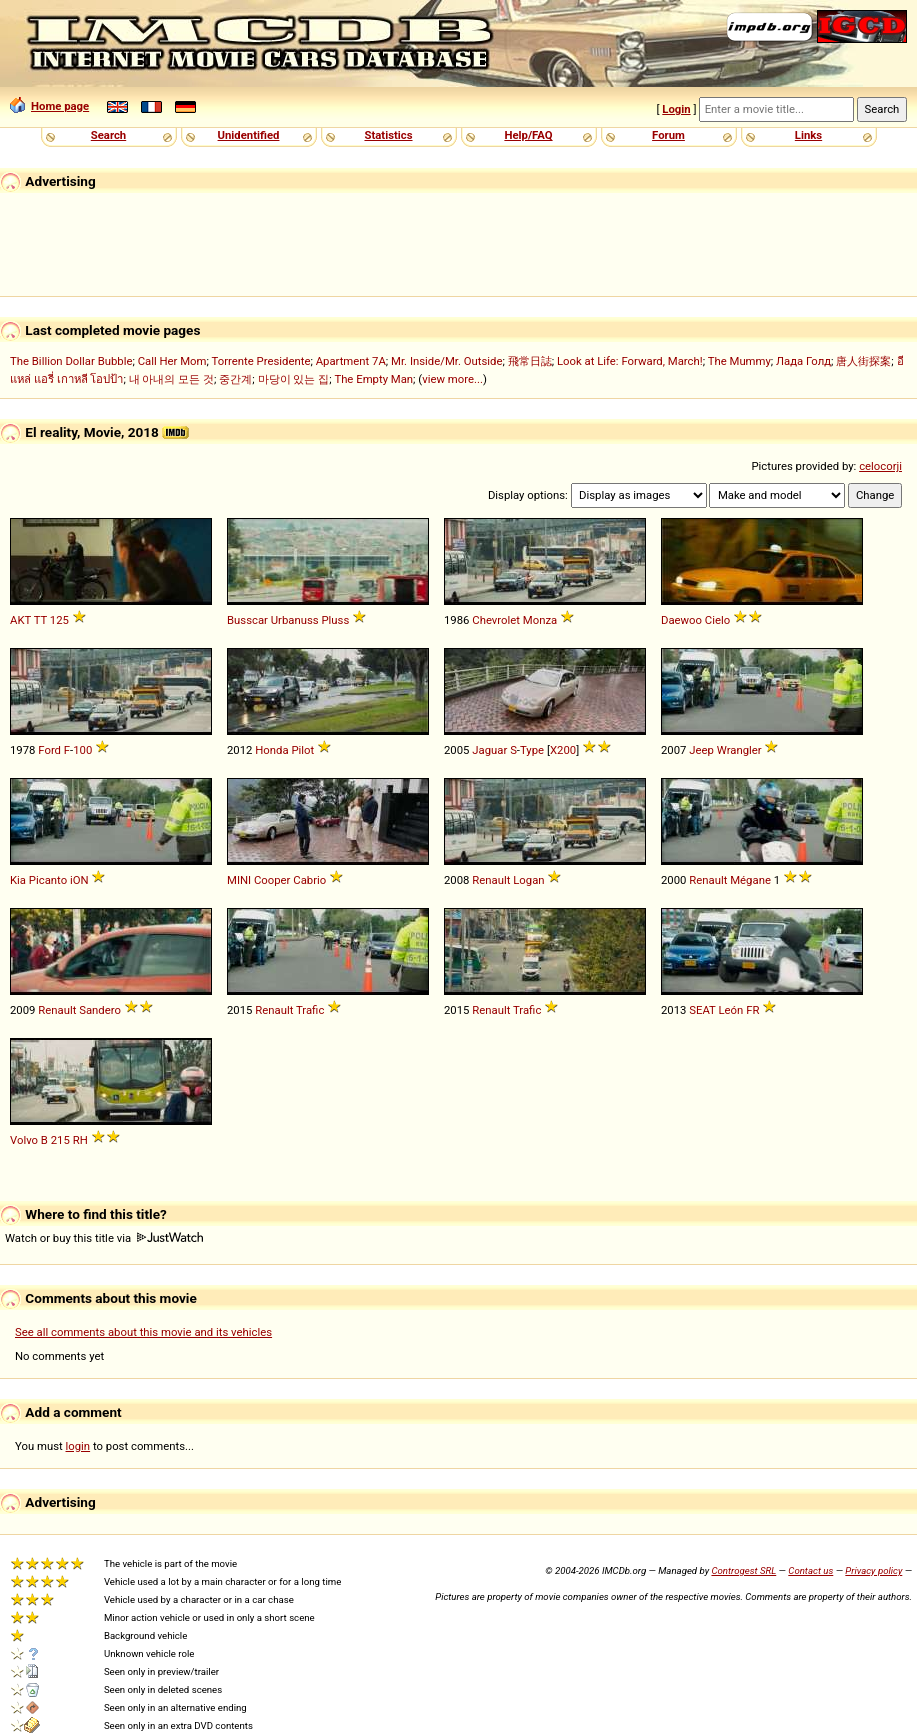  Describe the element at coordinates (676, 109) in the screenshot. I see `Login` at that location.